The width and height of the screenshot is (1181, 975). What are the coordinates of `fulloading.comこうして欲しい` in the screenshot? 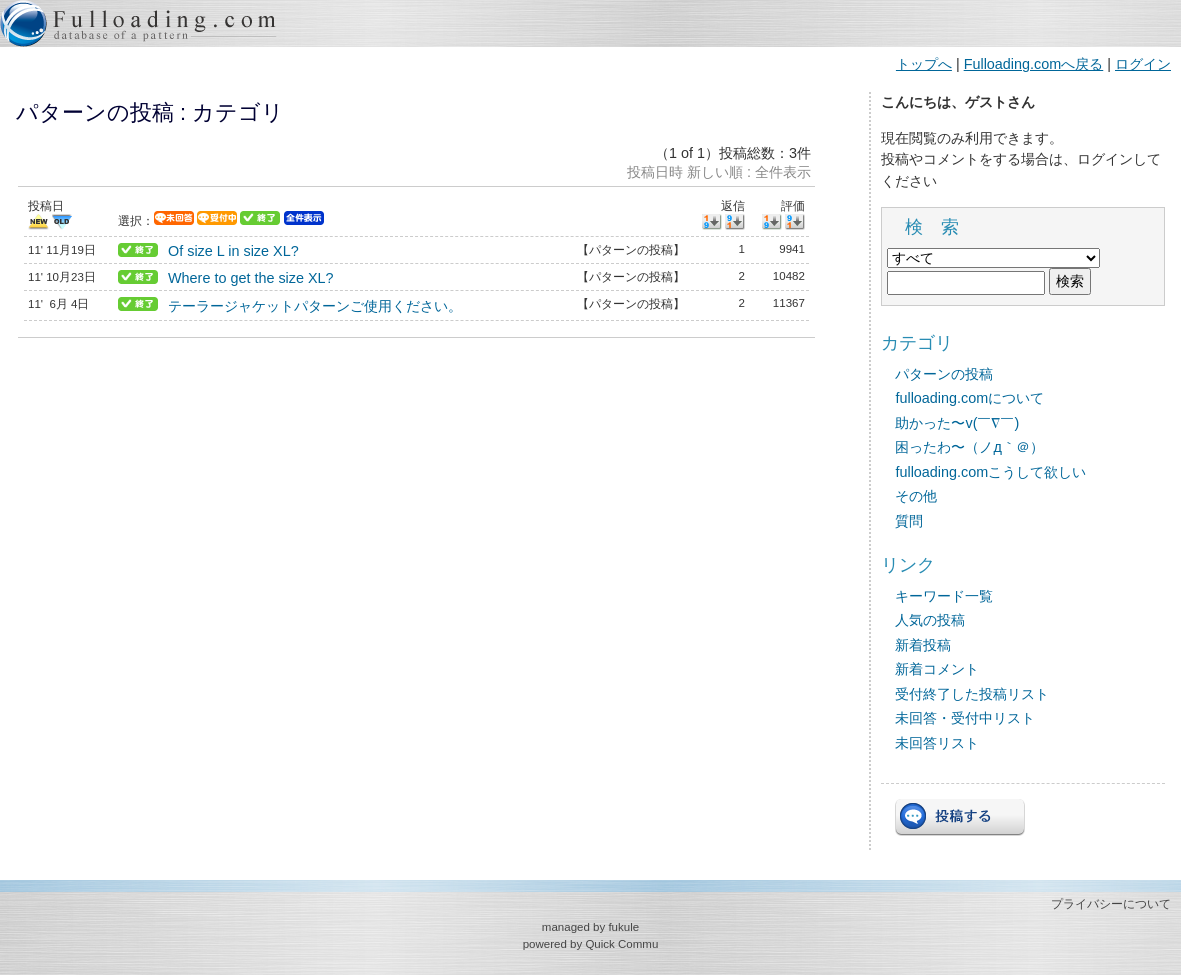 It's located at (990, 472).